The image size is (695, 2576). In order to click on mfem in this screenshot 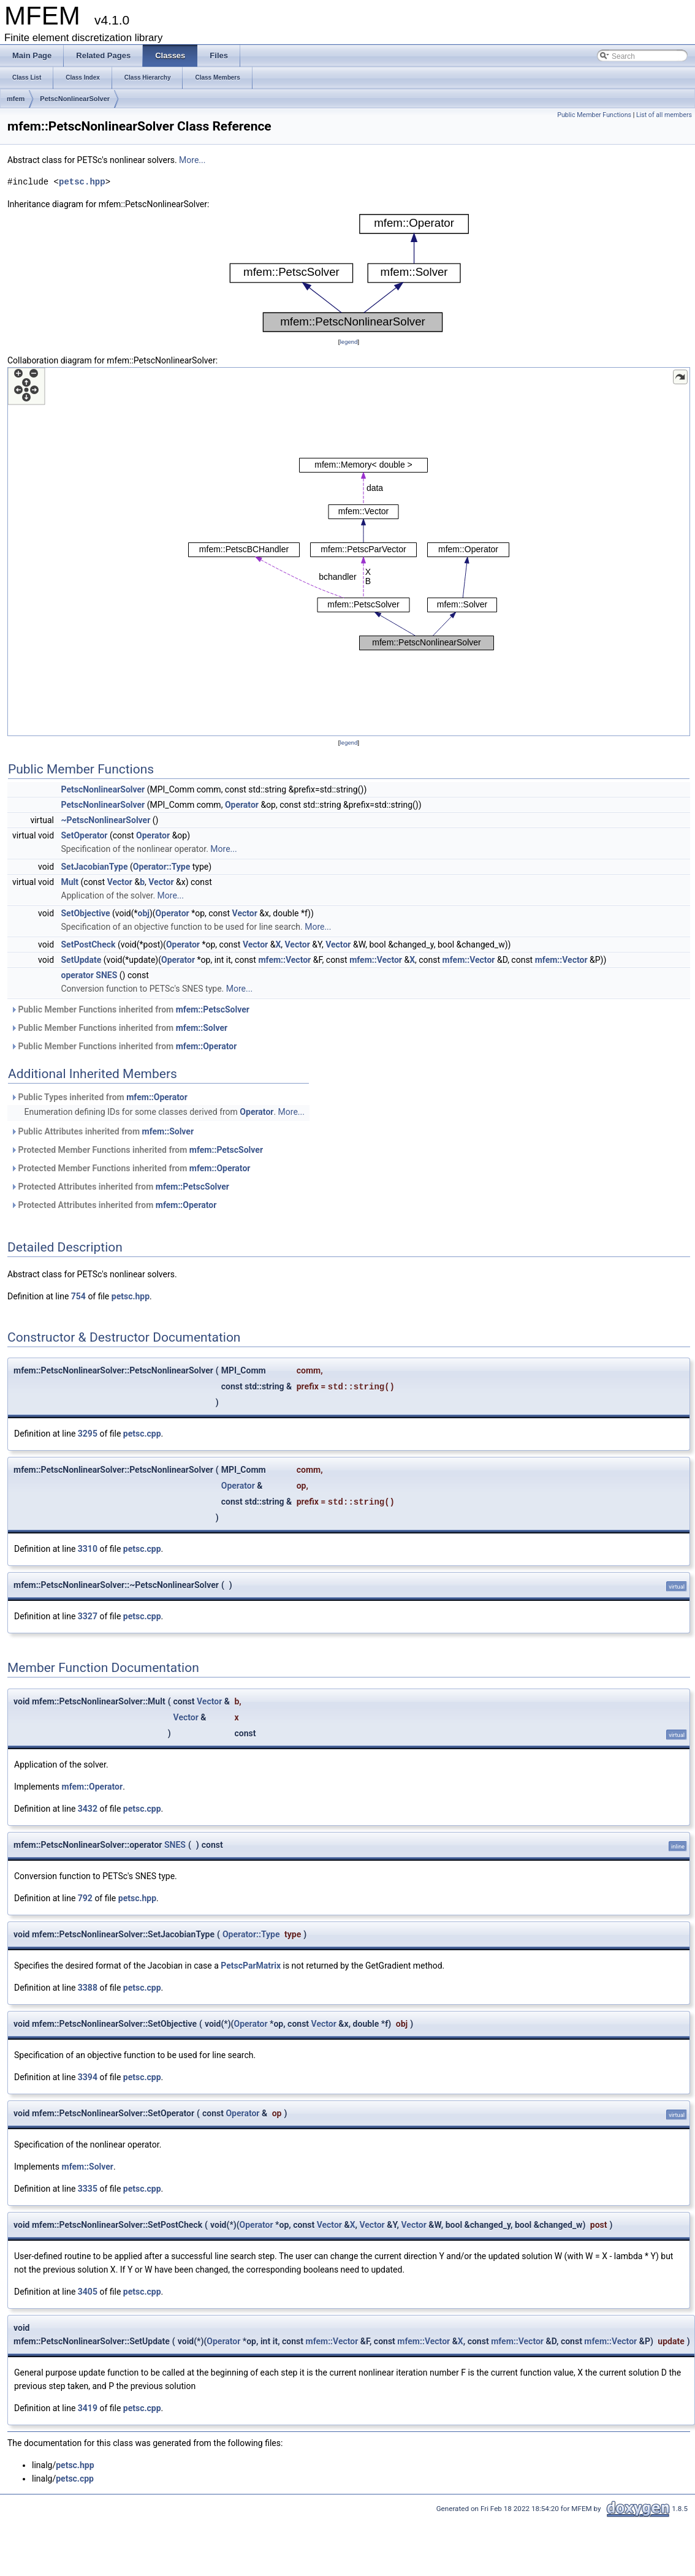, I will do `click(16, 98)`.